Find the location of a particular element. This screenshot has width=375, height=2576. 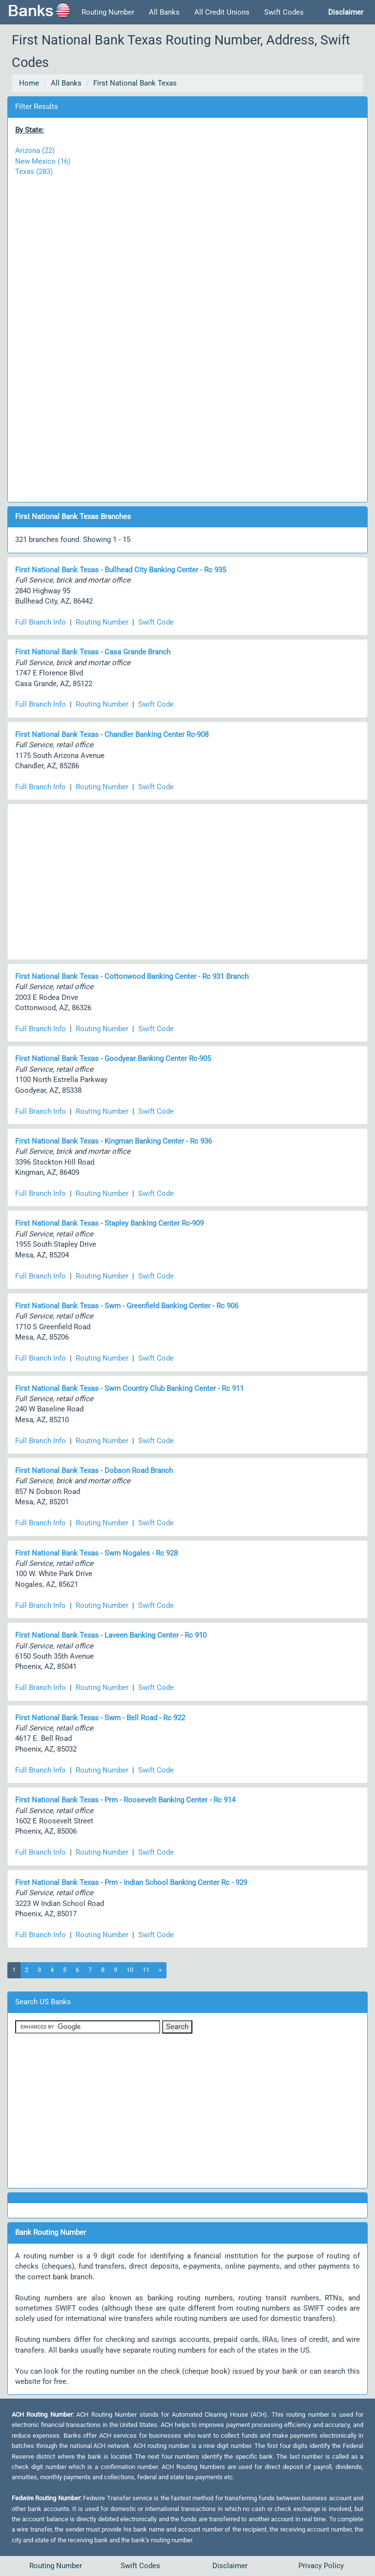

New Mexico (16) is located at coordinates (42, 161).